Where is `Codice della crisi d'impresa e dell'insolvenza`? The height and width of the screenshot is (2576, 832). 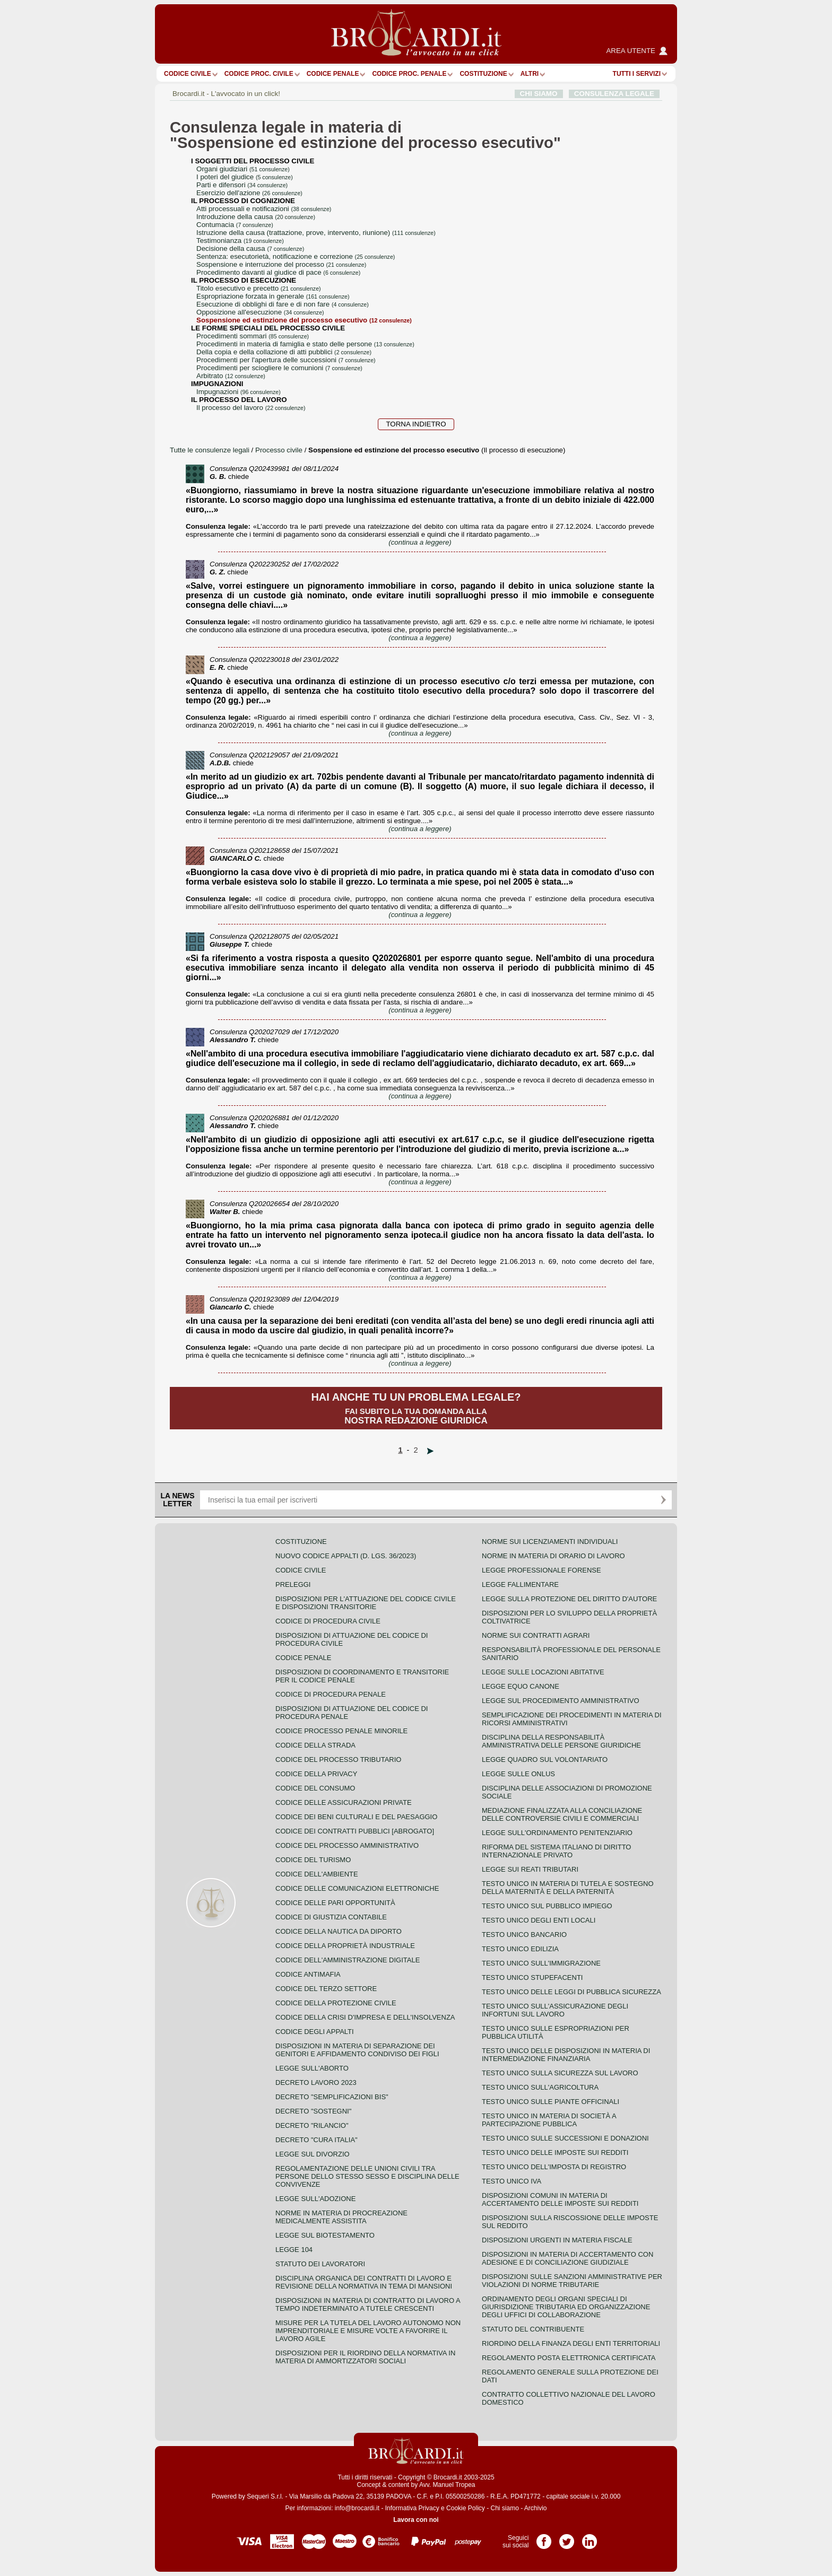 Codice della crisi d'impresa e dell'insolvenza is located at coordinates (365, 2017).